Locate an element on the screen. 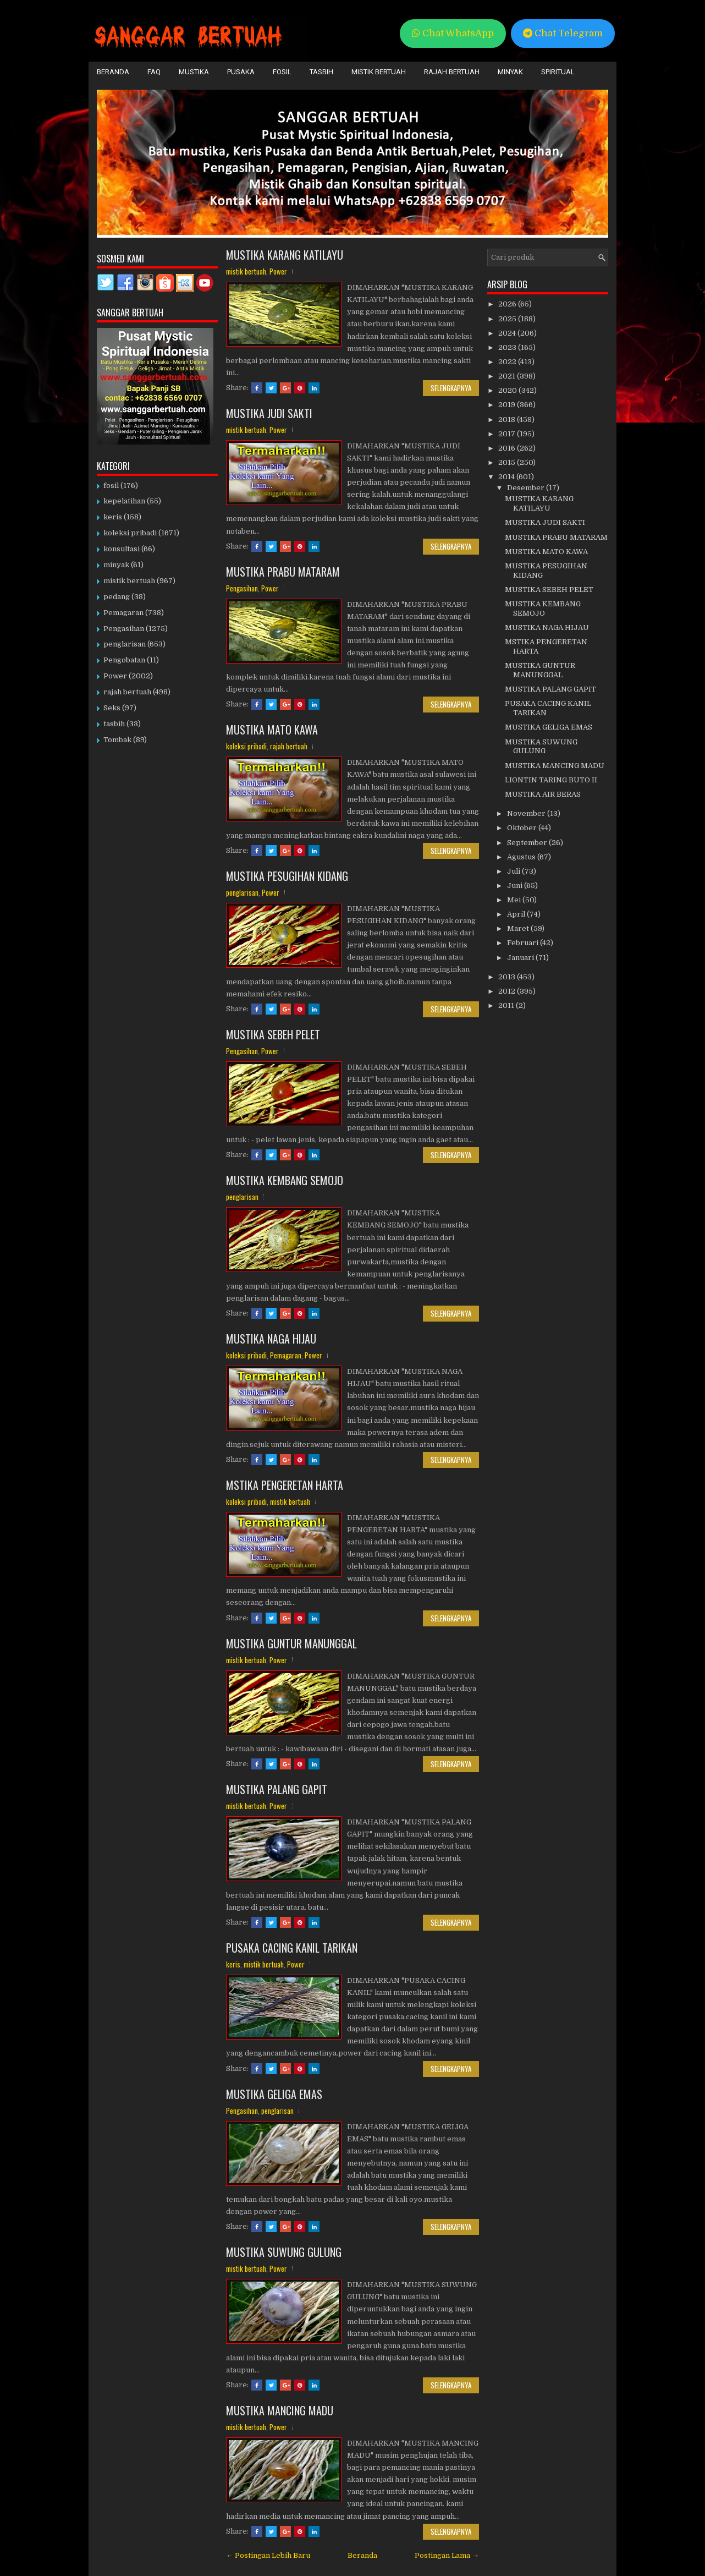  Pengobatan is located at coordinates (124, 660).